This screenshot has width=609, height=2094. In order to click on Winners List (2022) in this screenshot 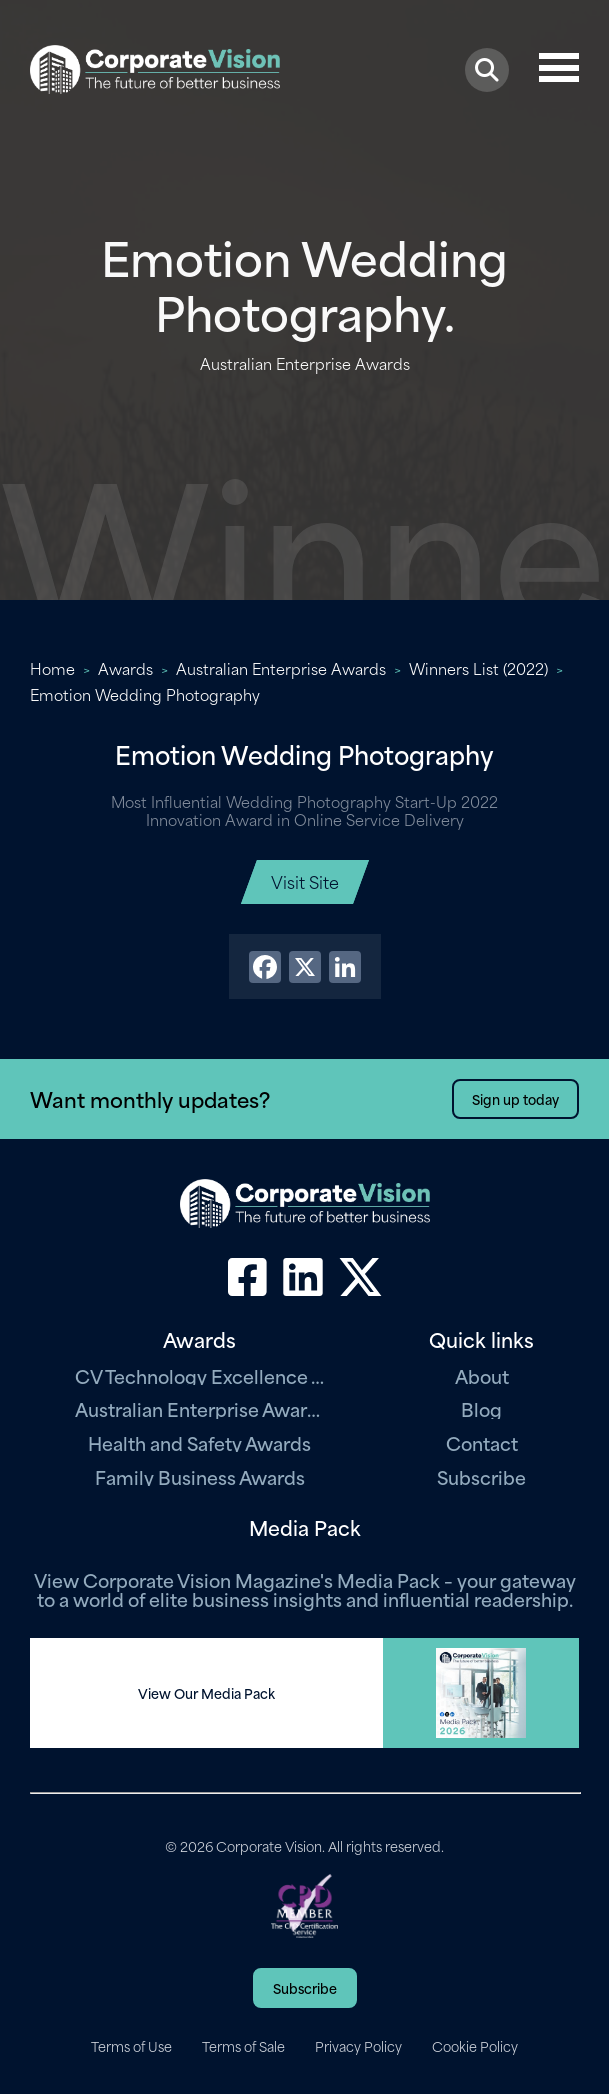, I will do `click(478, 668)`.